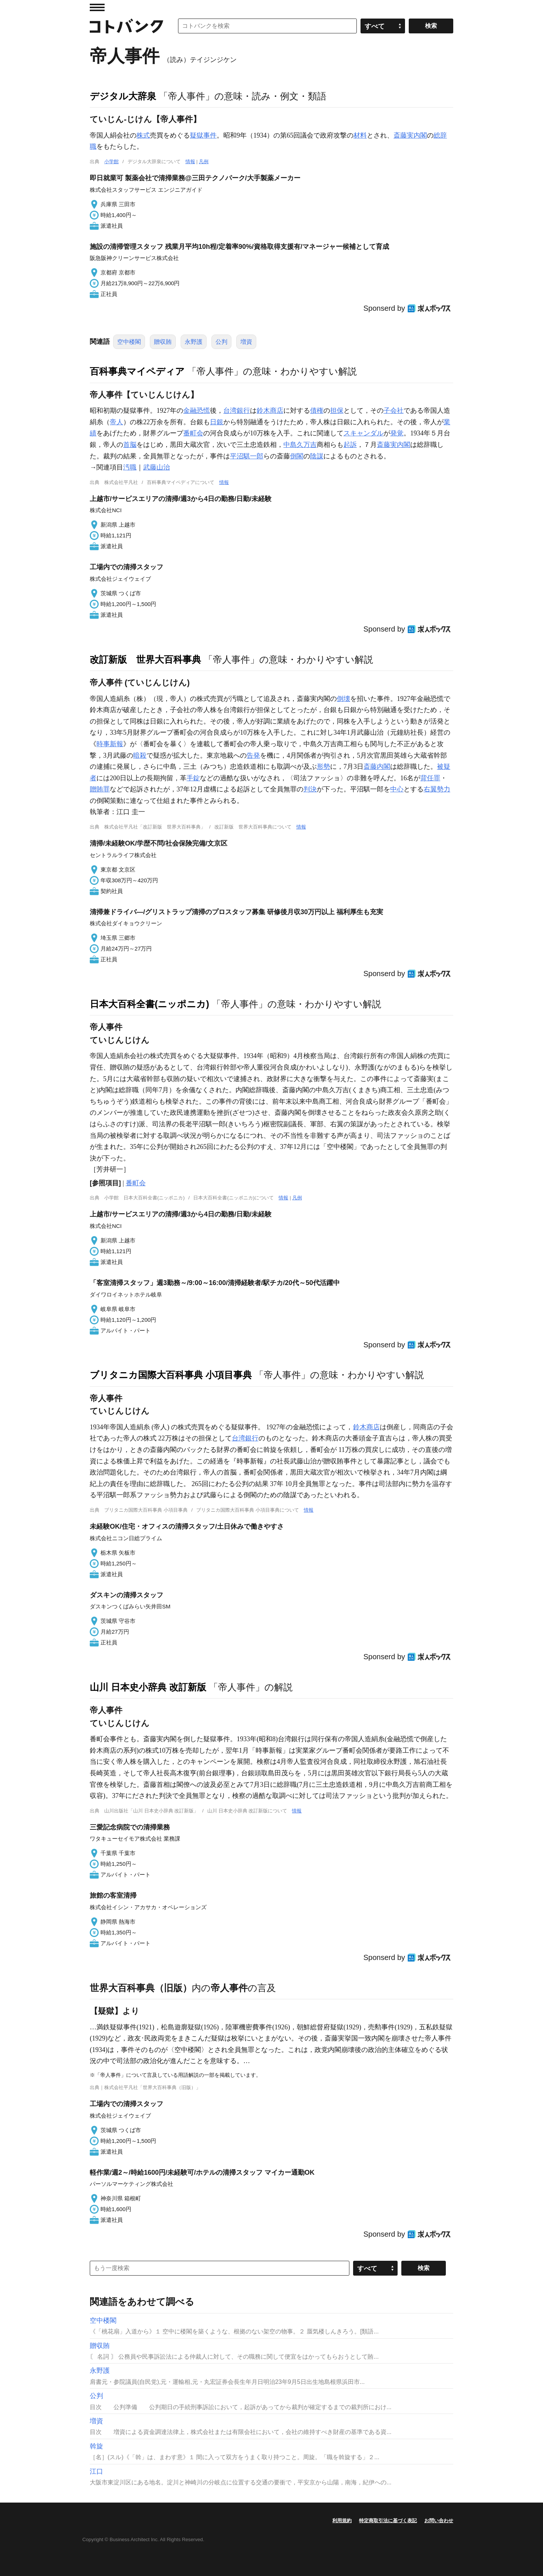 The image size is (543, 2576). What do you see at coordinates (246, 456) in the screenshot?
I see `平沼騏一郎` at bounding box center [246, 456].